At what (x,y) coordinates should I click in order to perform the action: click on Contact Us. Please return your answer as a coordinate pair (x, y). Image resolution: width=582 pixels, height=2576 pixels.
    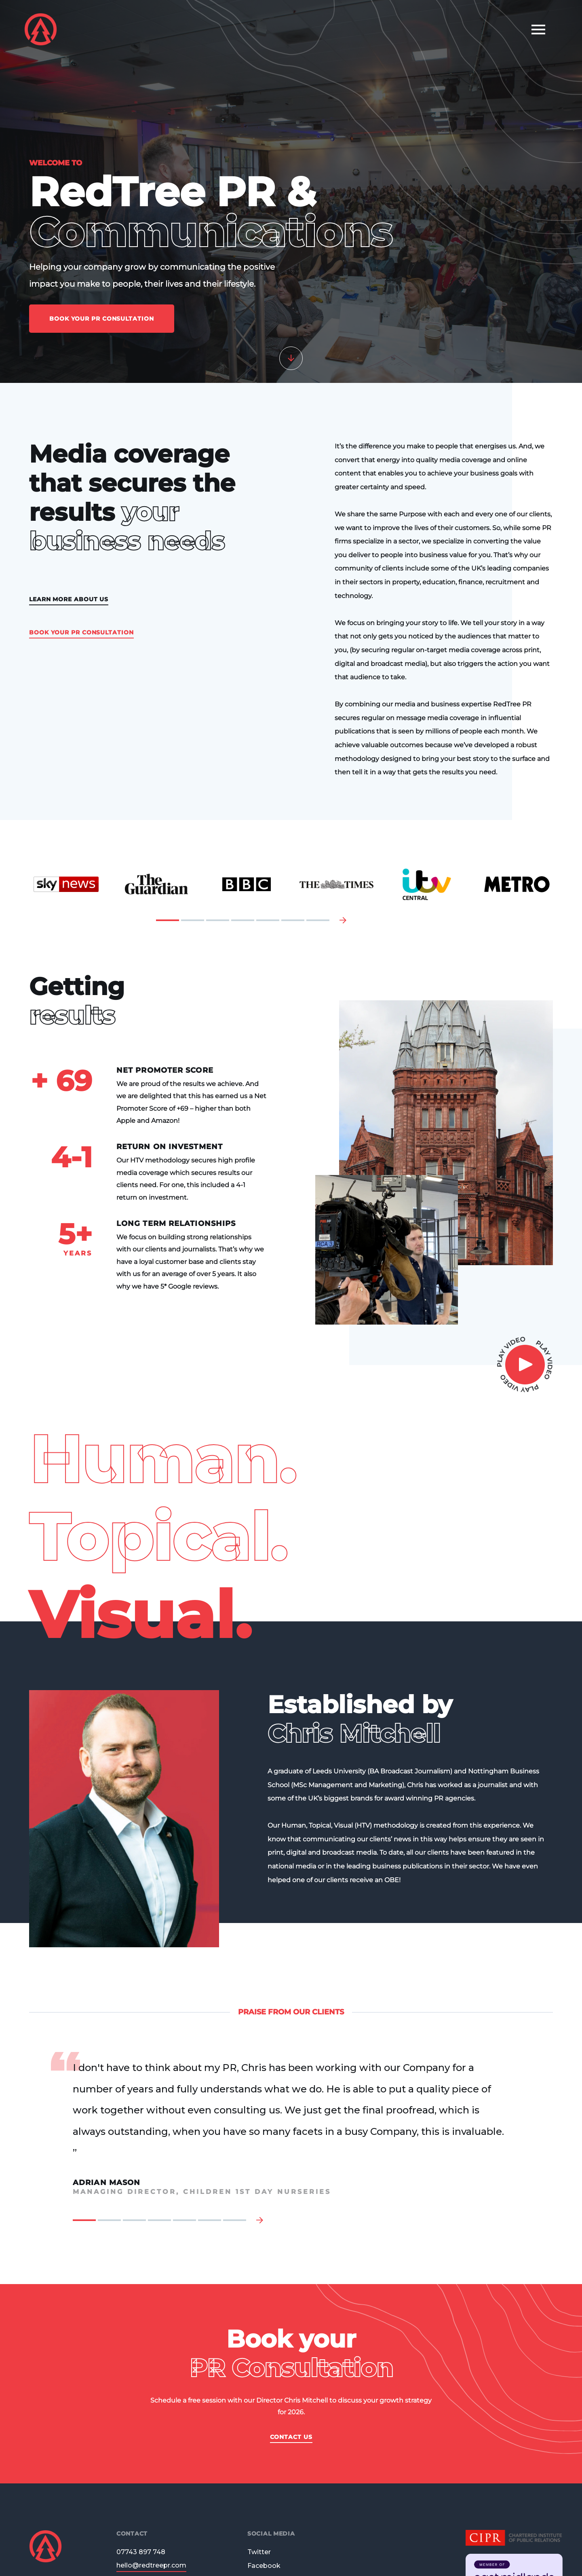
    Looking at the image, I should click on (291, 2437).